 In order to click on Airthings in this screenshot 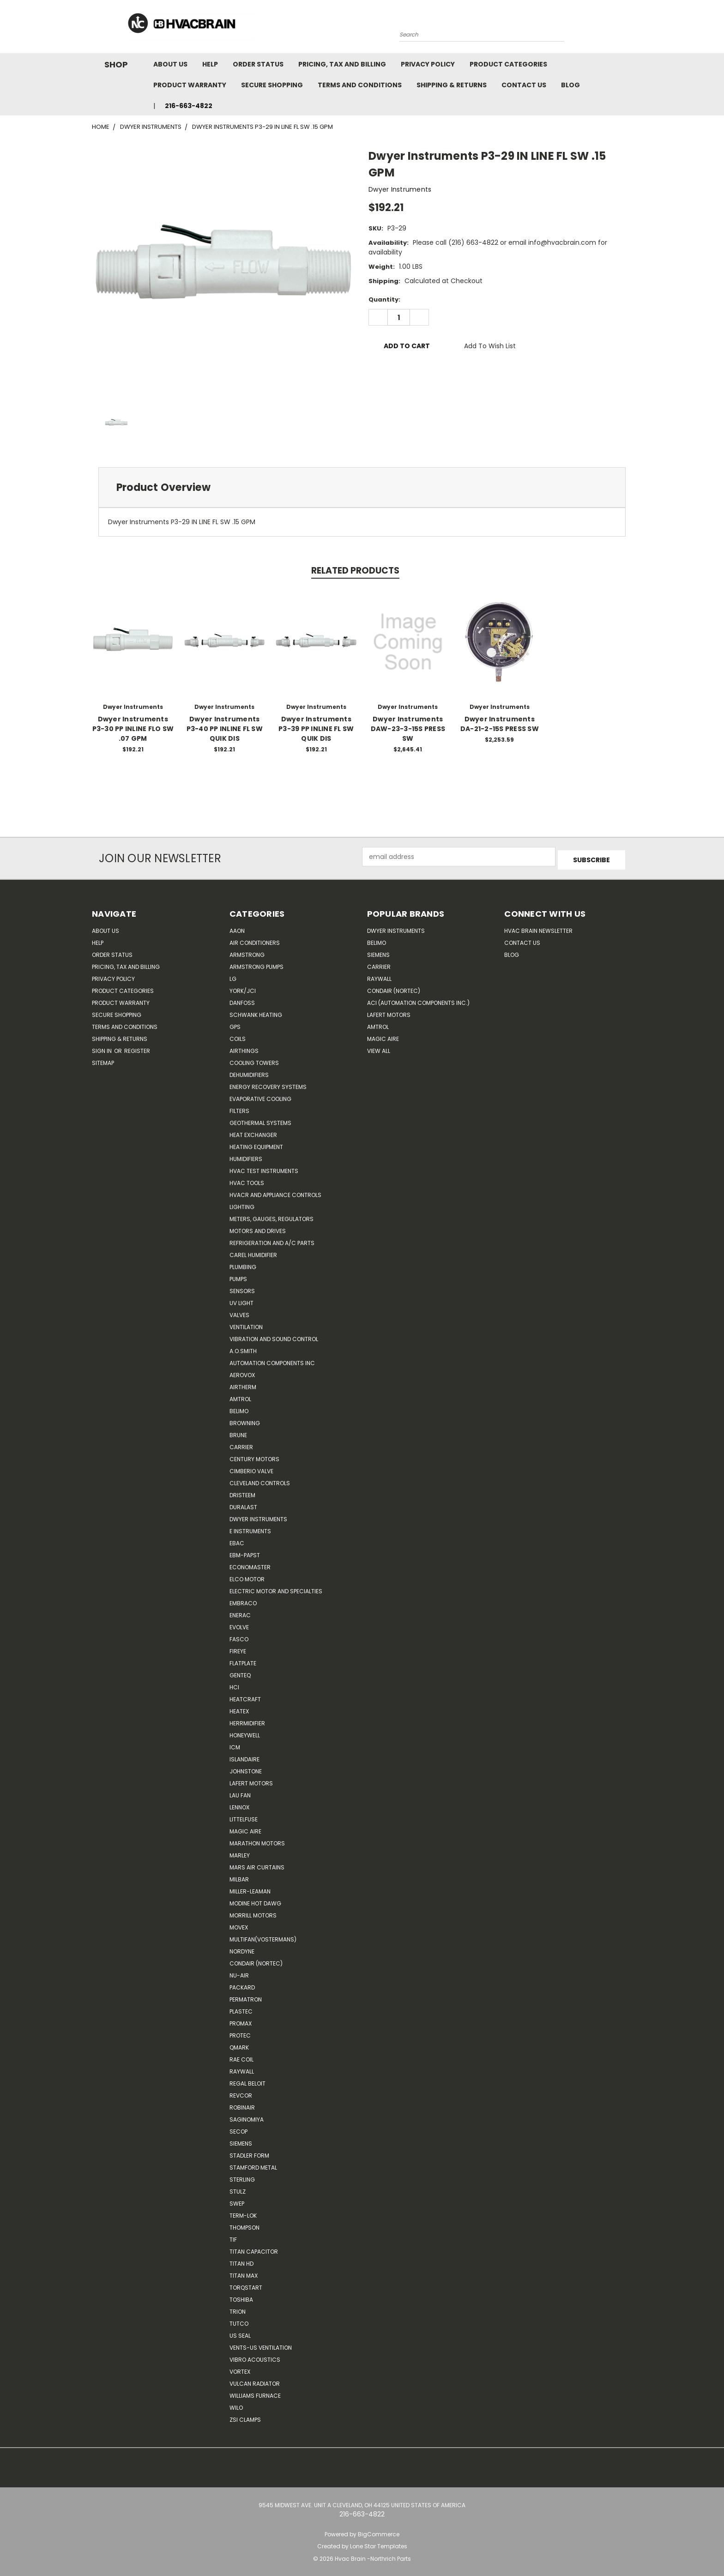, I will do `click(244, 1048)`.